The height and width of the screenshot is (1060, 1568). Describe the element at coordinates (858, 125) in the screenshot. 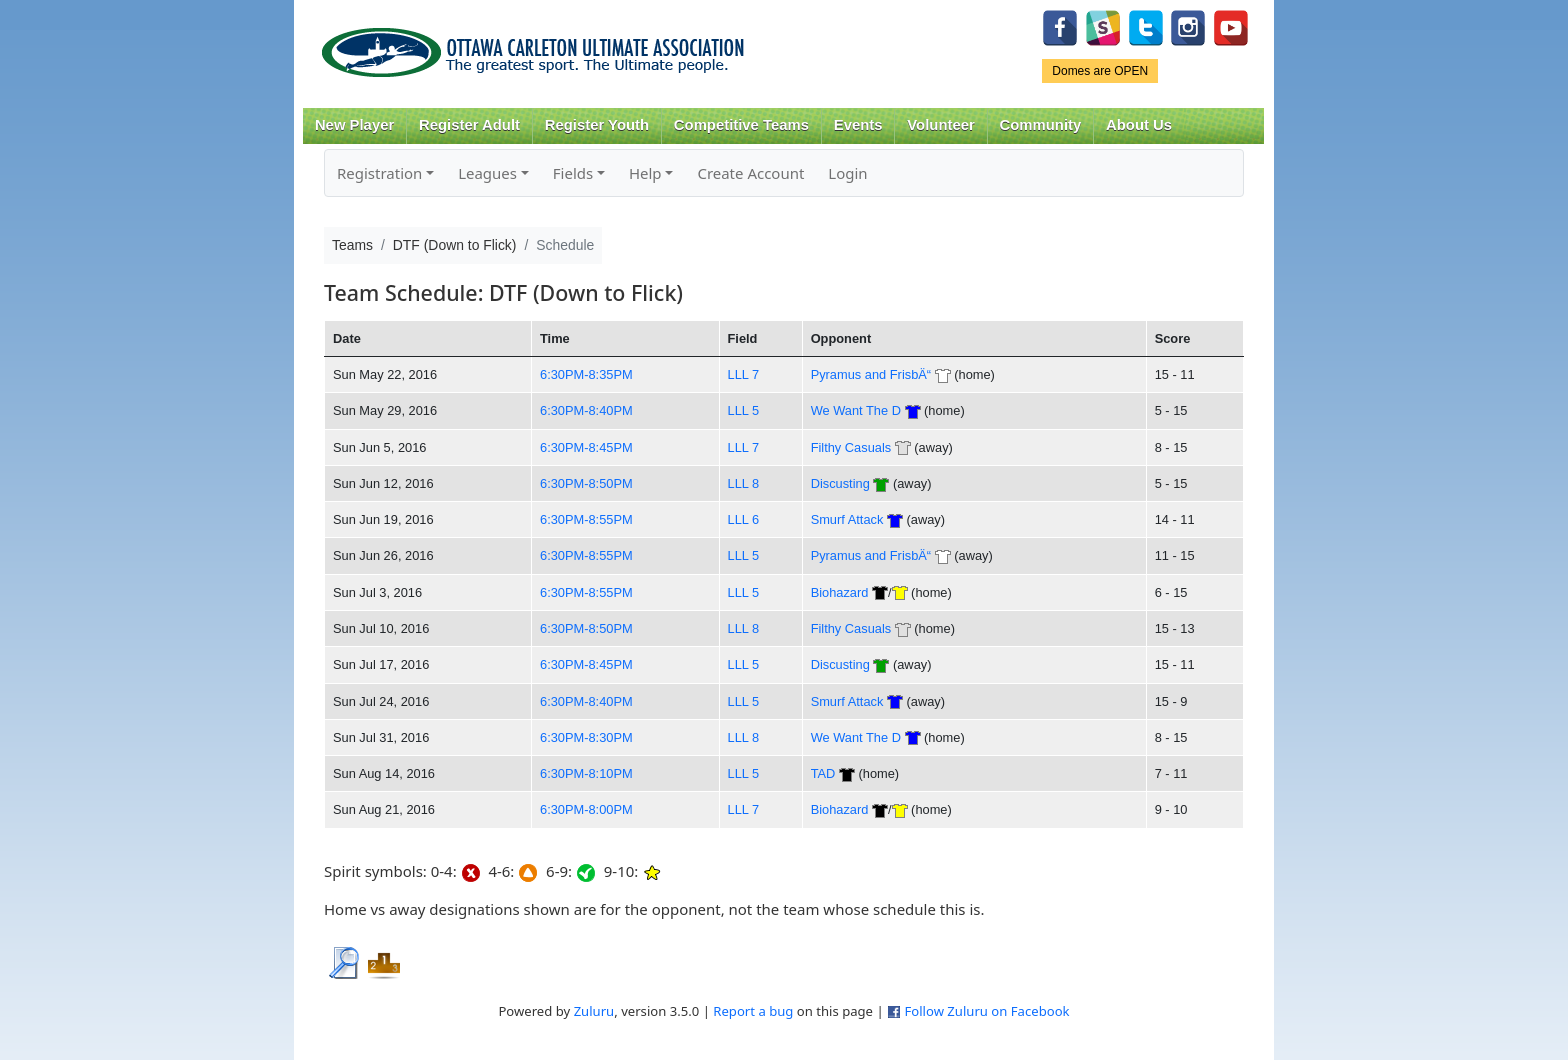

I see `Events` at that location.